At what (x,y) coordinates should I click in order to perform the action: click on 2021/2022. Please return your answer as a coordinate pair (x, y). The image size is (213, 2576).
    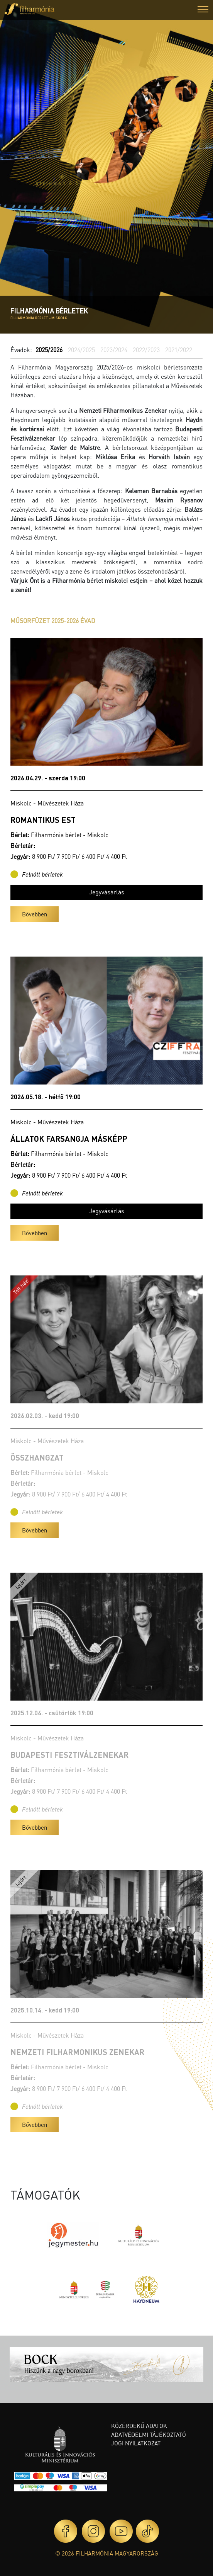
    Looking at the image, I should click on (178, 350).